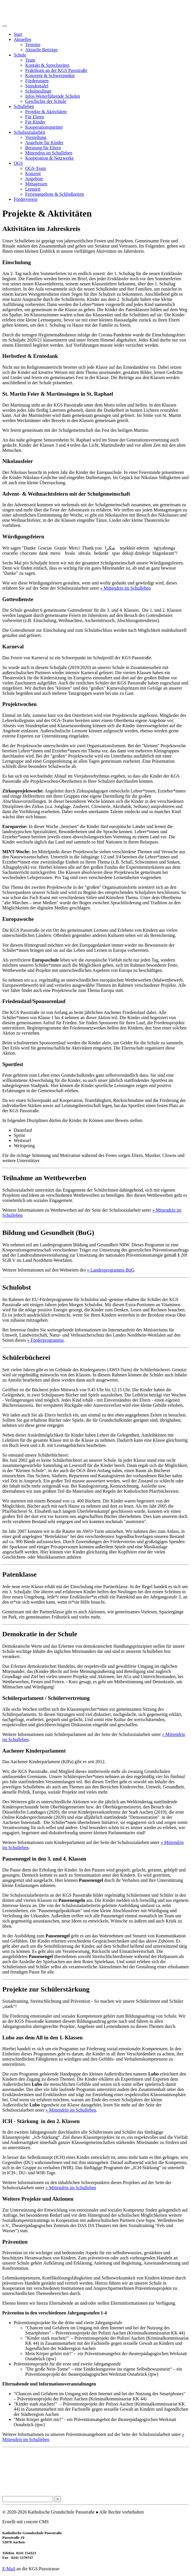 The height and width of the screenshot is (2576, 191). Describe the element at coordinates (37, 80) in the screenshot. I see `Förderungen` at that location.